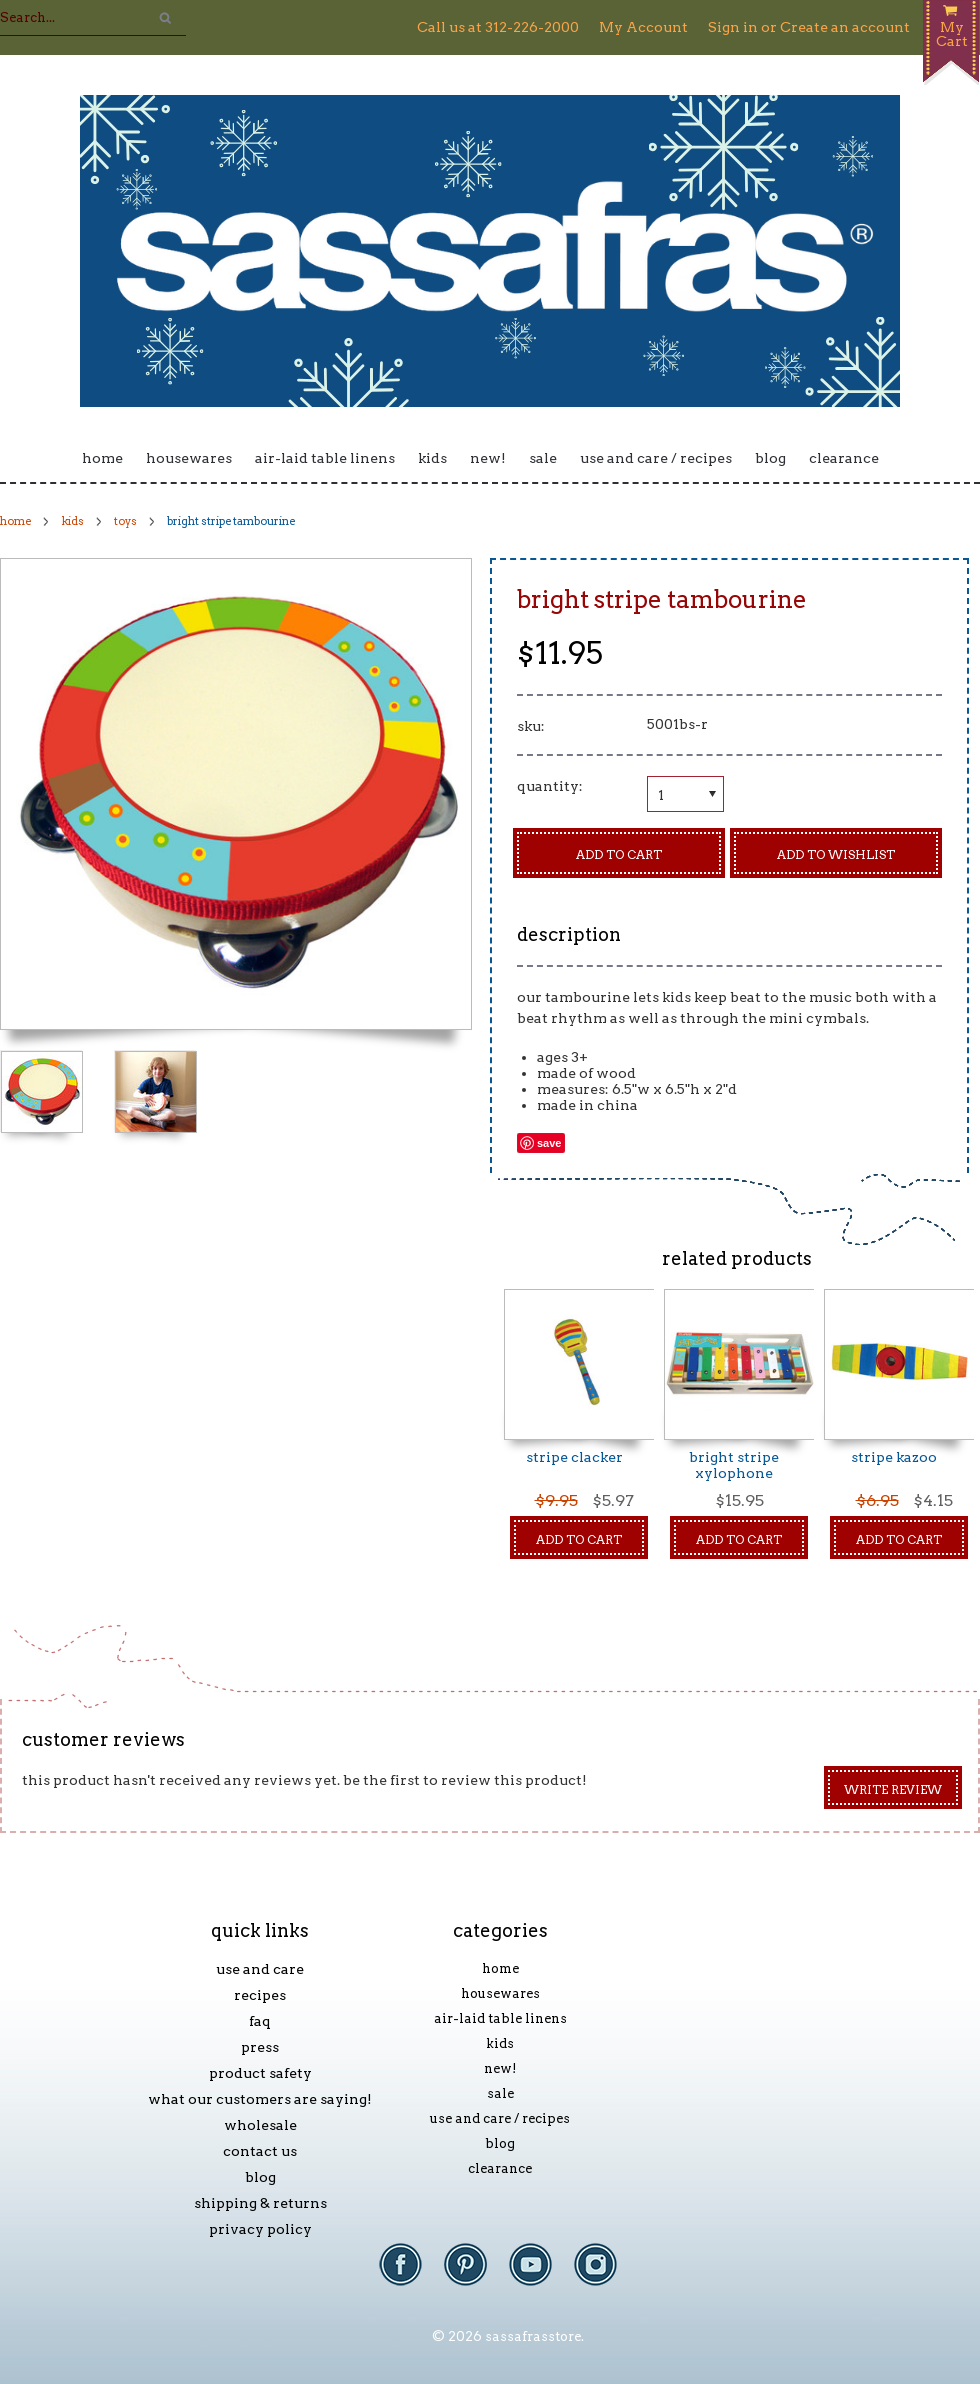 Image resolution: width=980 pixels, height=2384 pixels. What do you see at coordinates (579, 1539) in the screenshot?
I see `Add To Cart` at bounding box center [579, 1539].